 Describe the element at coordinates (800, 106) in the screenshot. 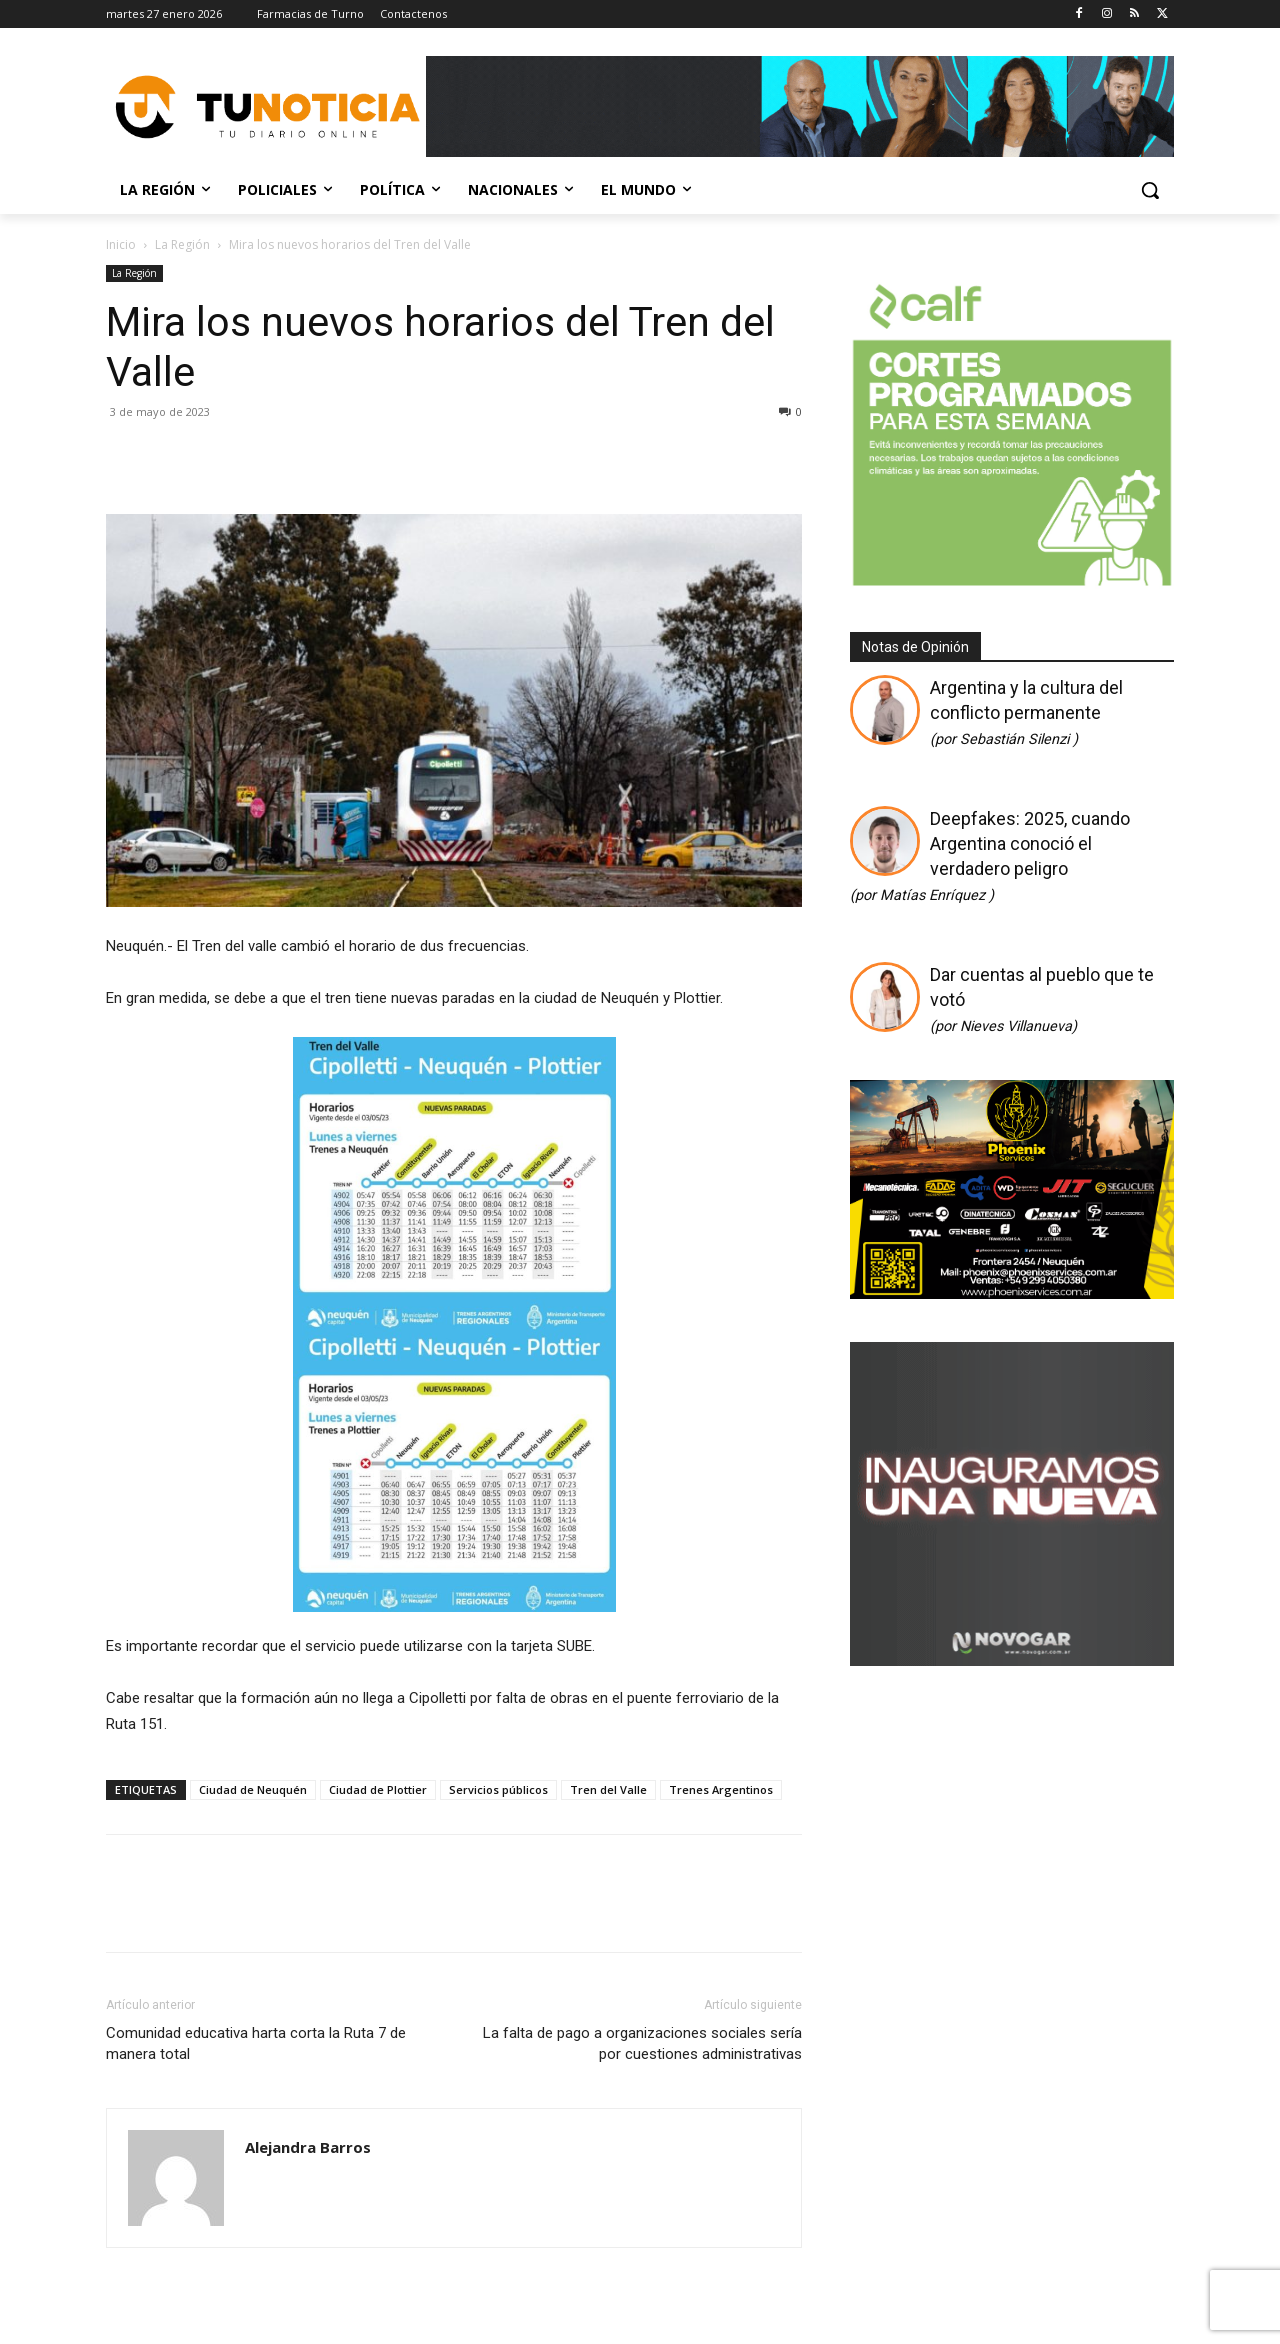

I see `[Copia de Mañanas 2025 696×90]` at that location.